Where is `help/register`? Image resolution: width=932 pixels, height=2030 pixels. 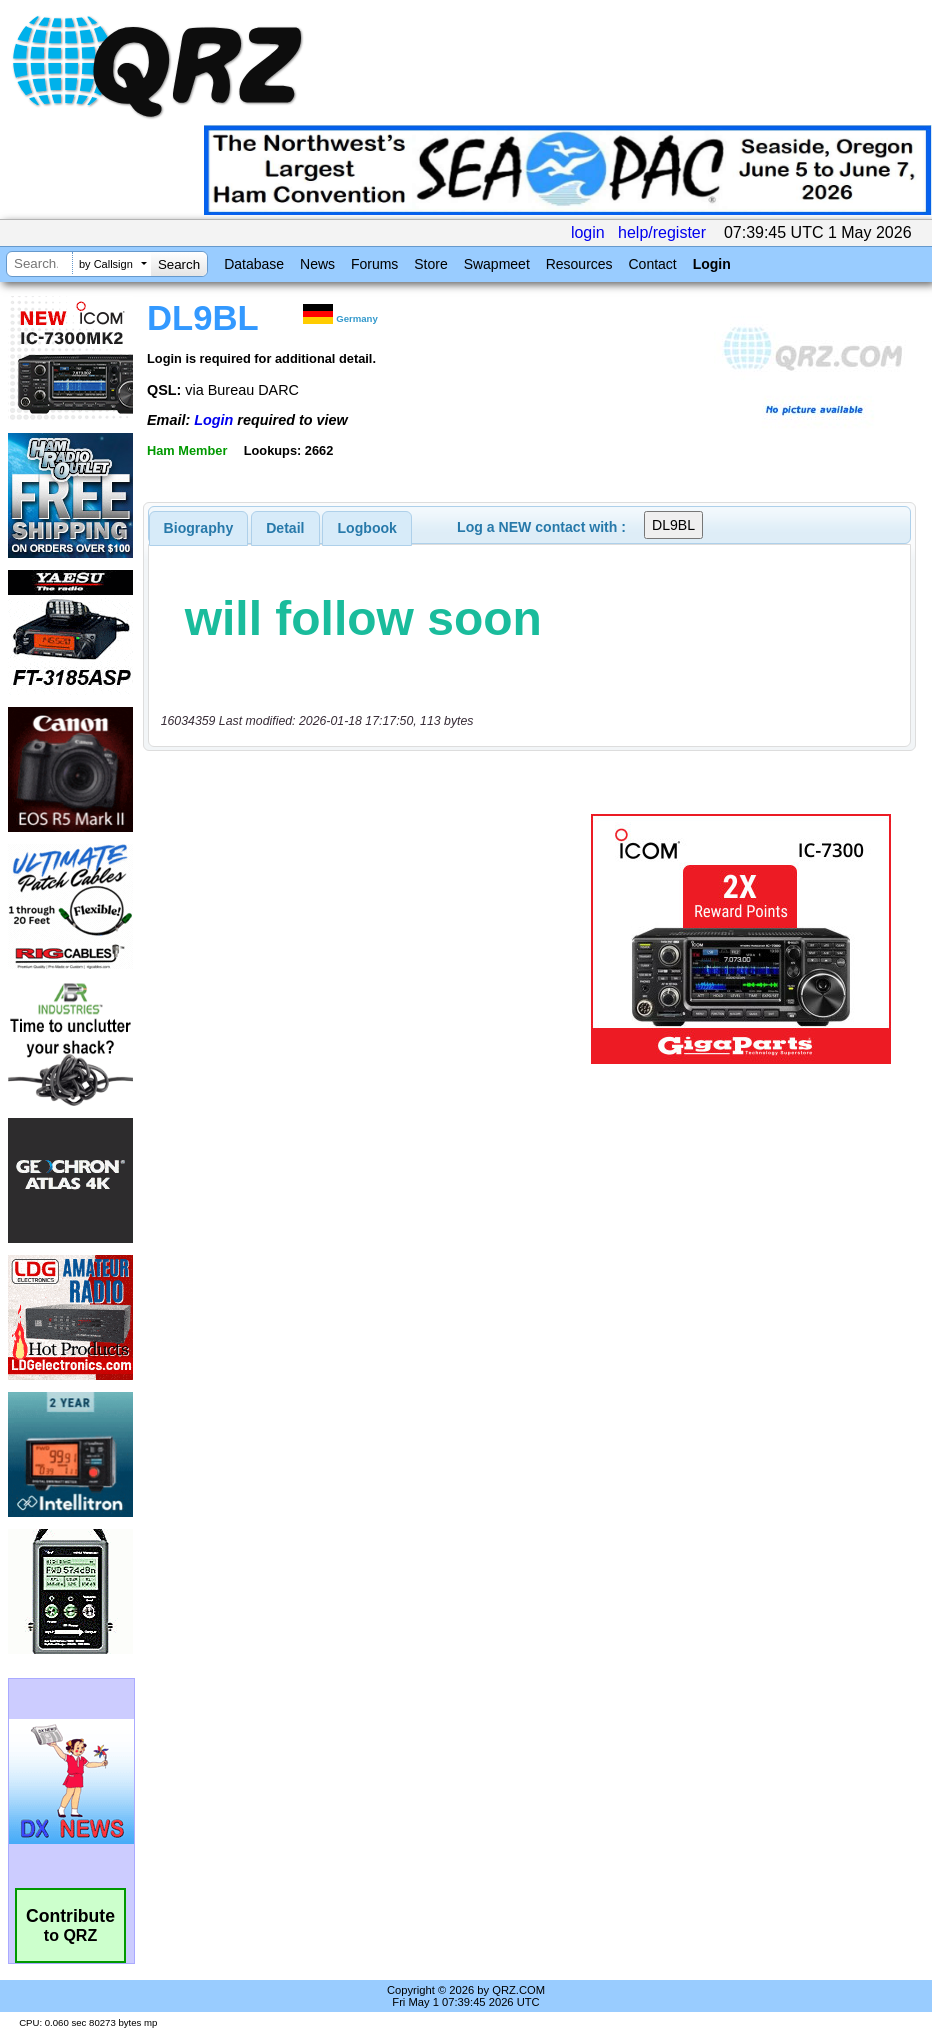 help/register is located at coordinates (662, 232).